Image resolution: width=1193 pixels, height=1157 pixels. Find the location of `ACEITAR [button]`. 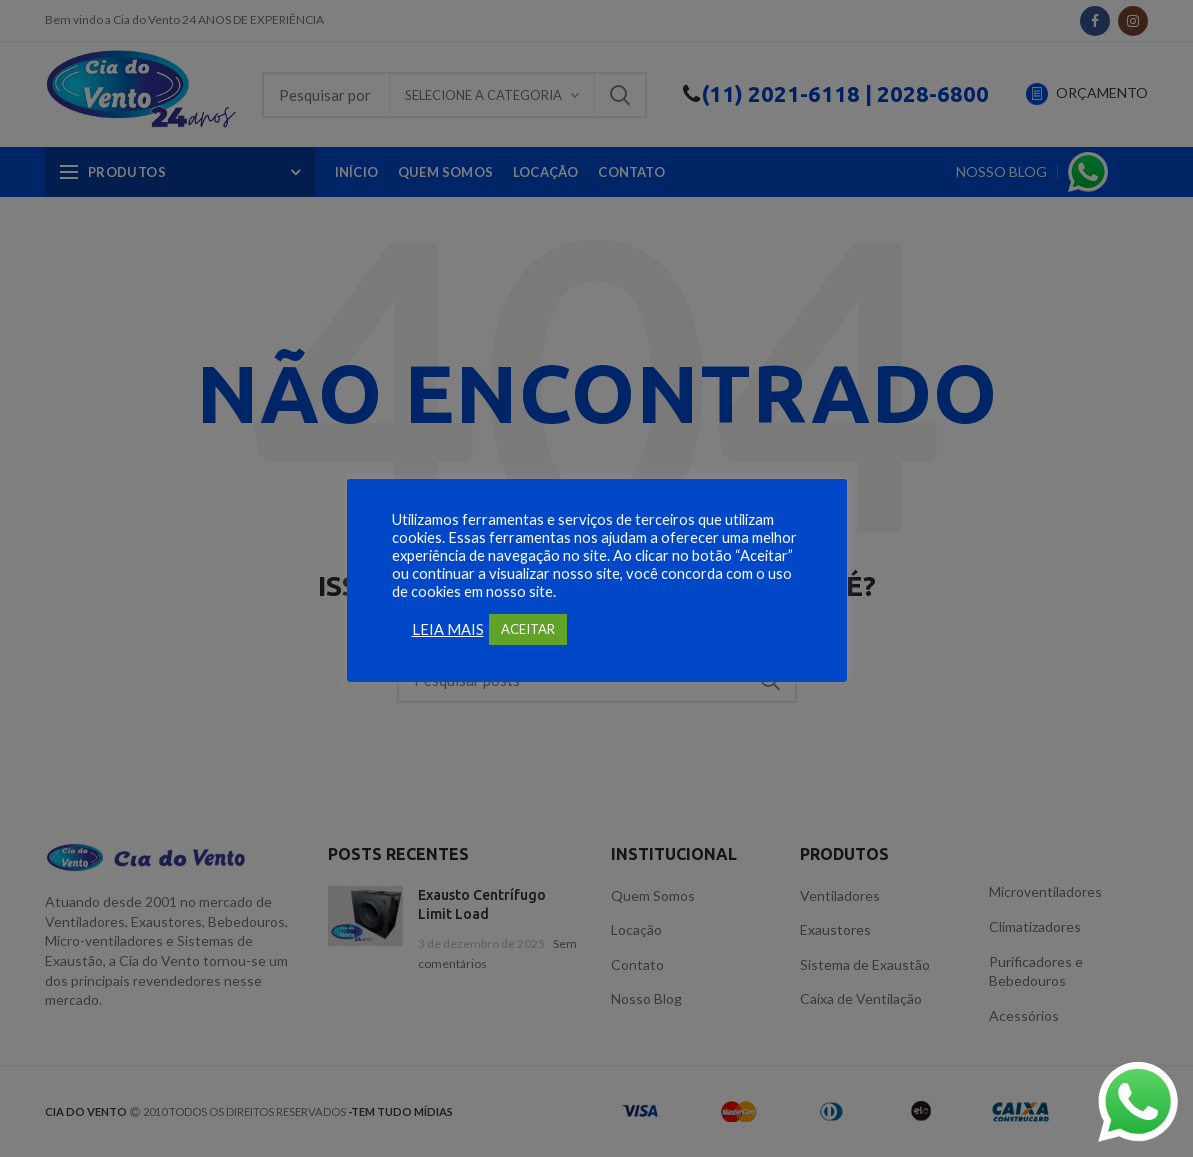

ACEITAR [button] is located at coordinates (528, 629).